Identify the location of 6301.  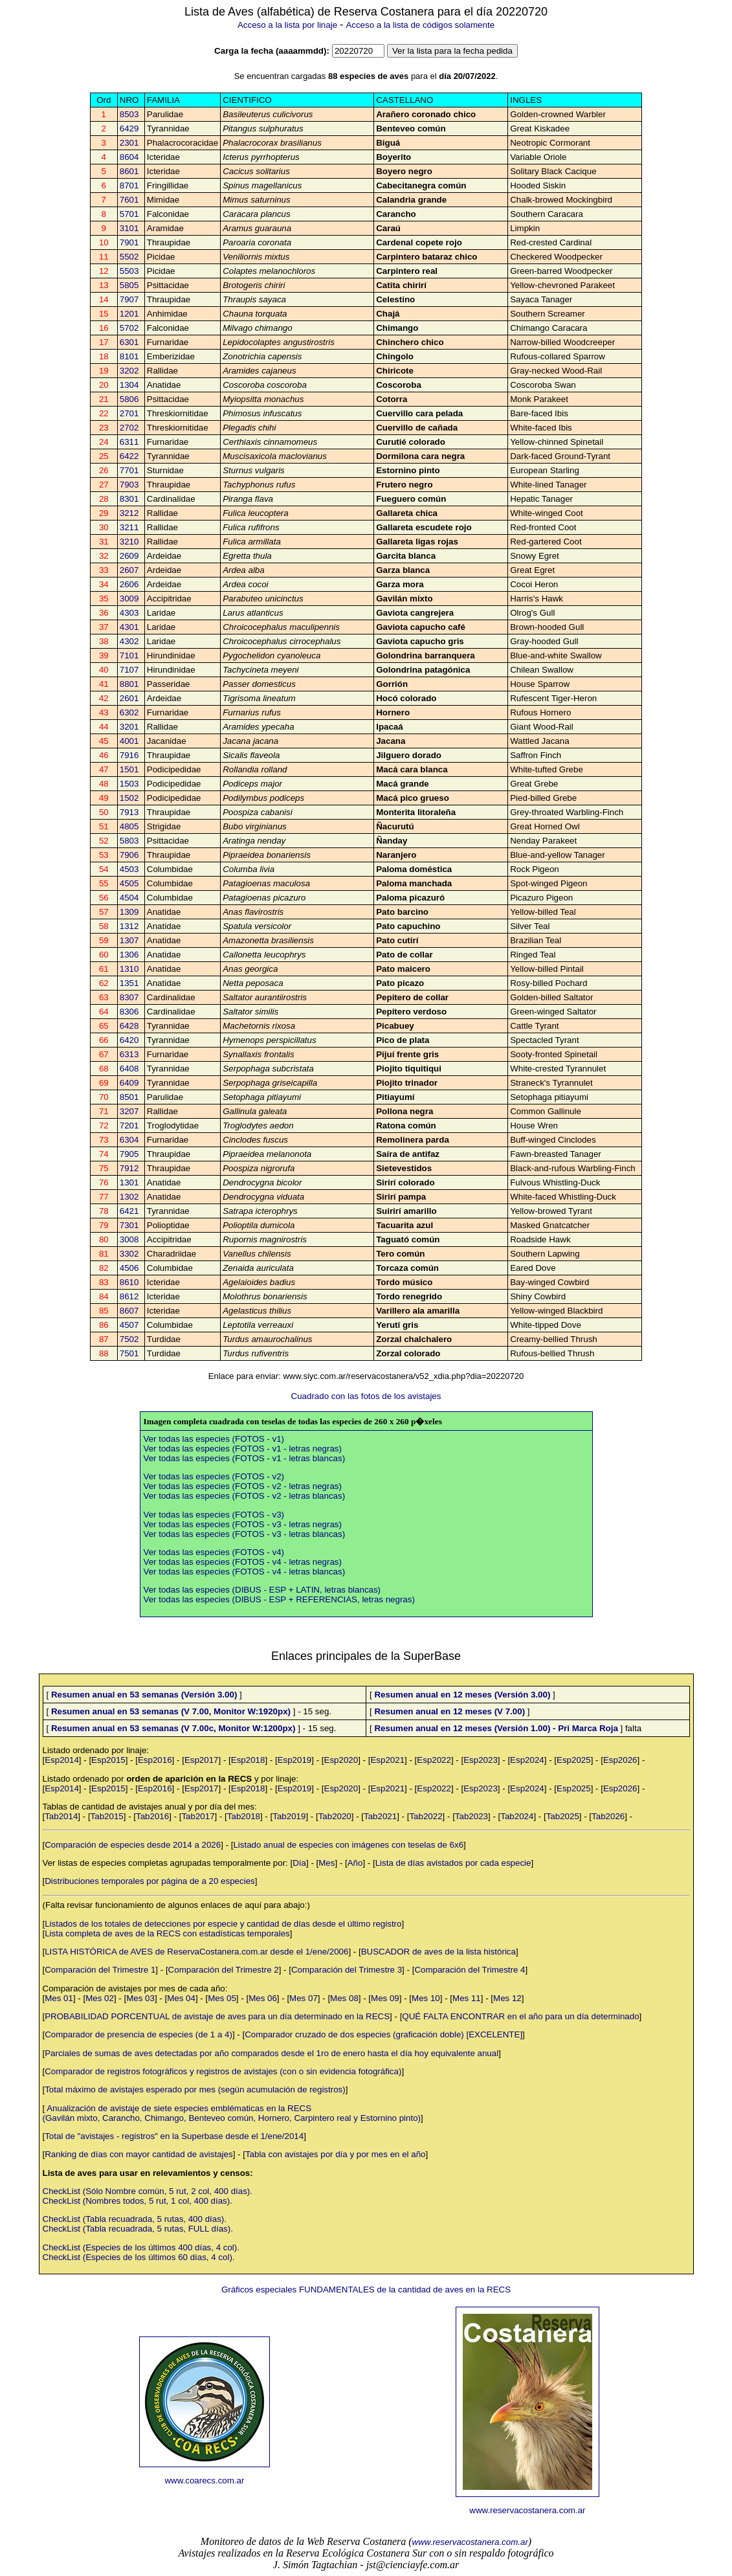
(129, 342).